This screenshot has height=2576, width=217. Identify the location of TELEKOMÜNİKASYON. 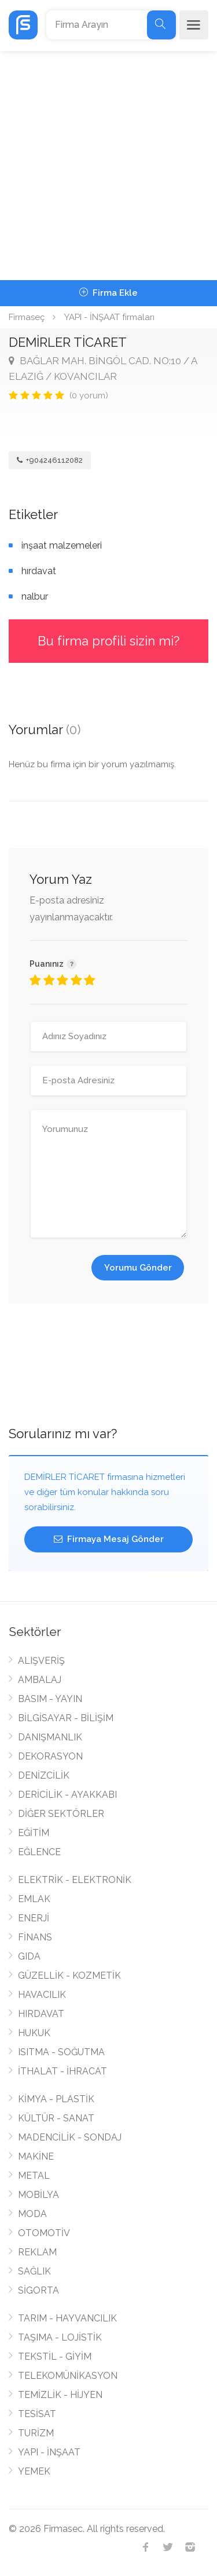
(67, 2375).